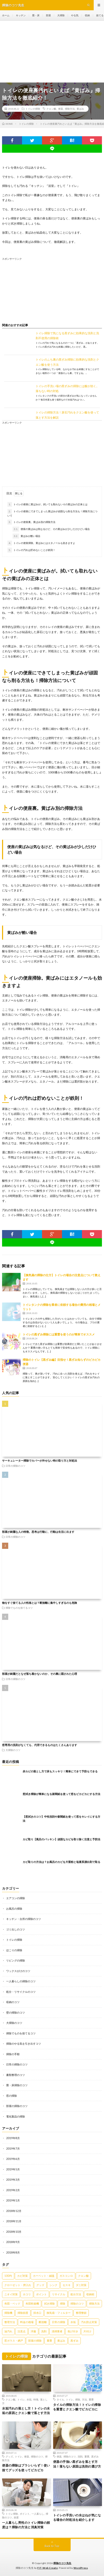 This screenshot has width=104, height=2576. I want to click on 洋服 [洋服 (35個の項目)], so click(33, 2331).